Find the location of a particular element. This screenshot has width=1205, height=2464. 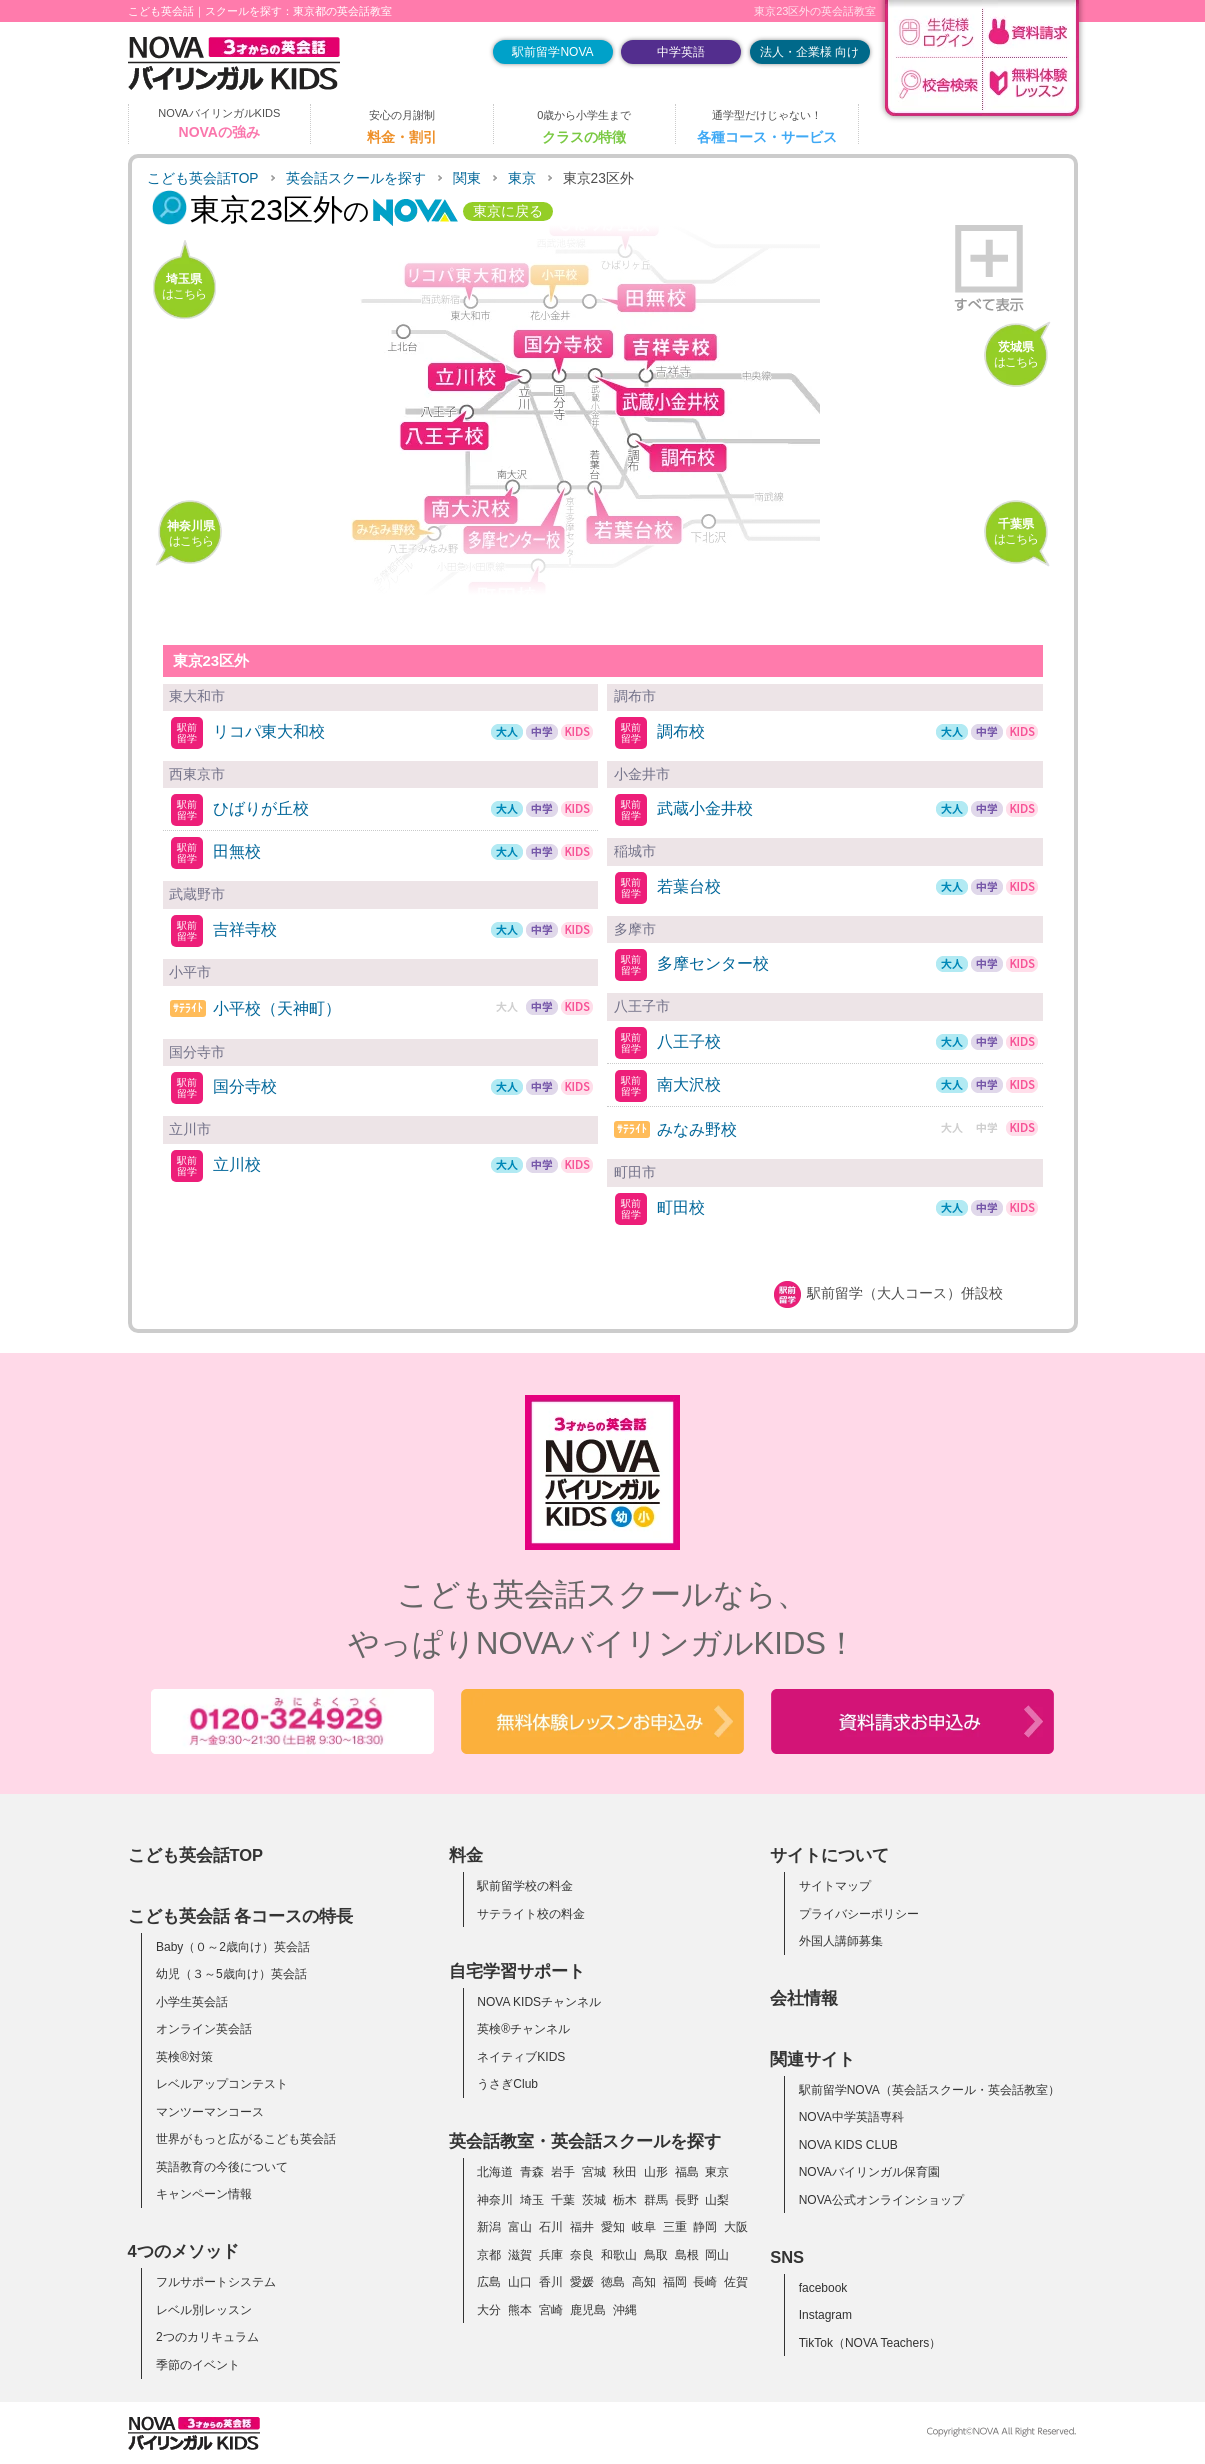

レベル別レッスン is located at coordinates (204, 2310).